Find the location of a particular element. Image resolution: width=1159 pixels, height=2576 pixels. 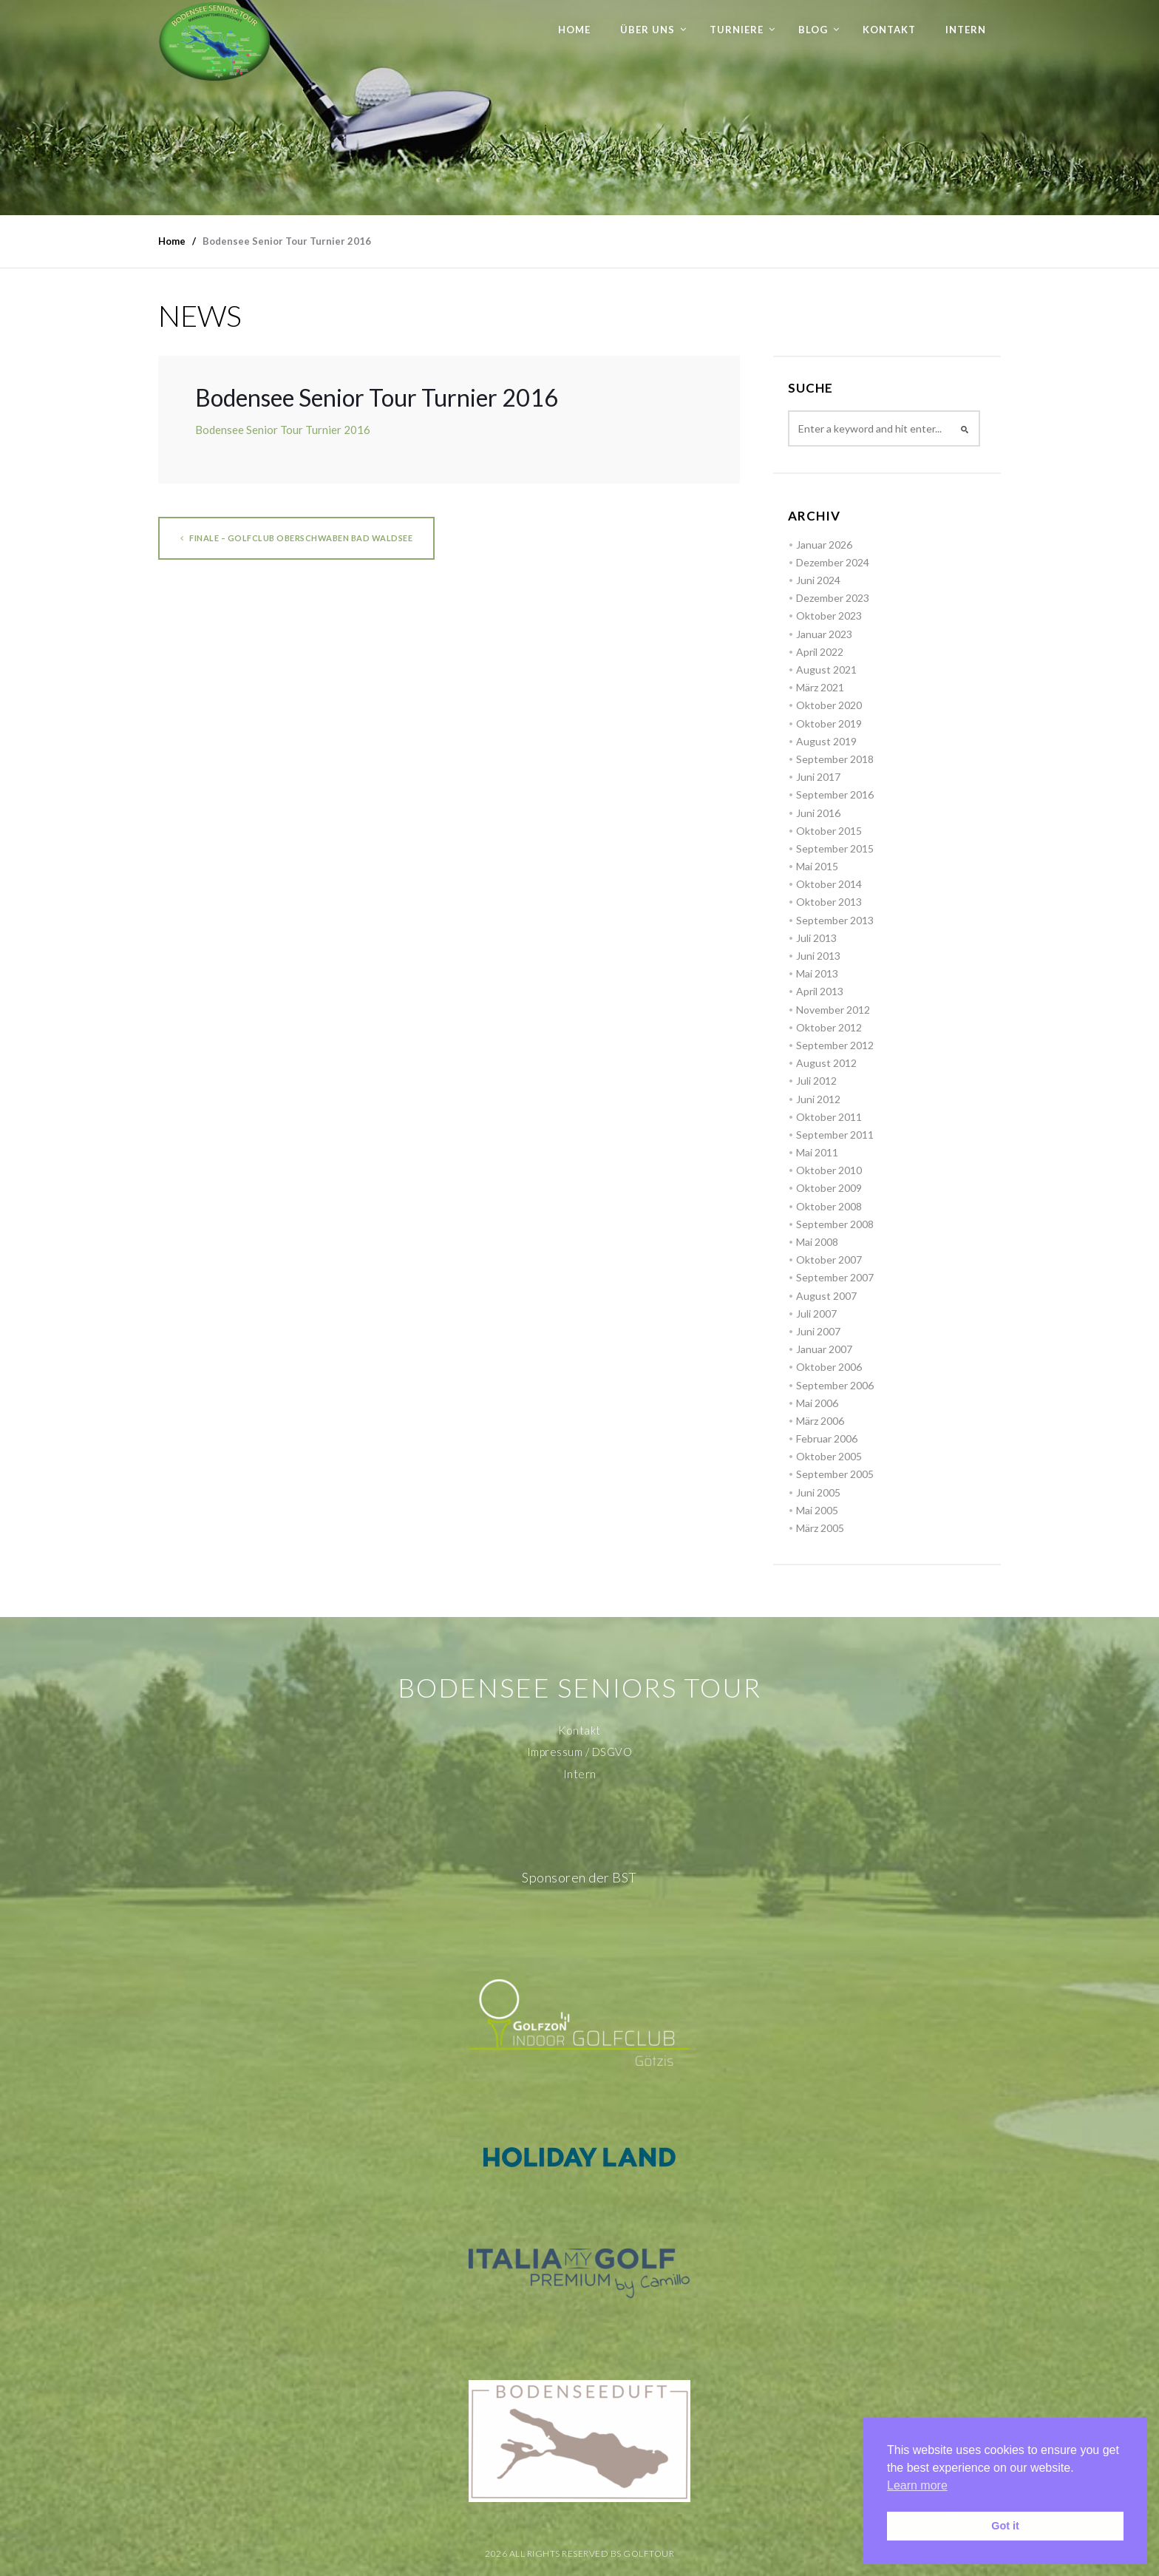

September 2016 is located at coordinates (835, 794).